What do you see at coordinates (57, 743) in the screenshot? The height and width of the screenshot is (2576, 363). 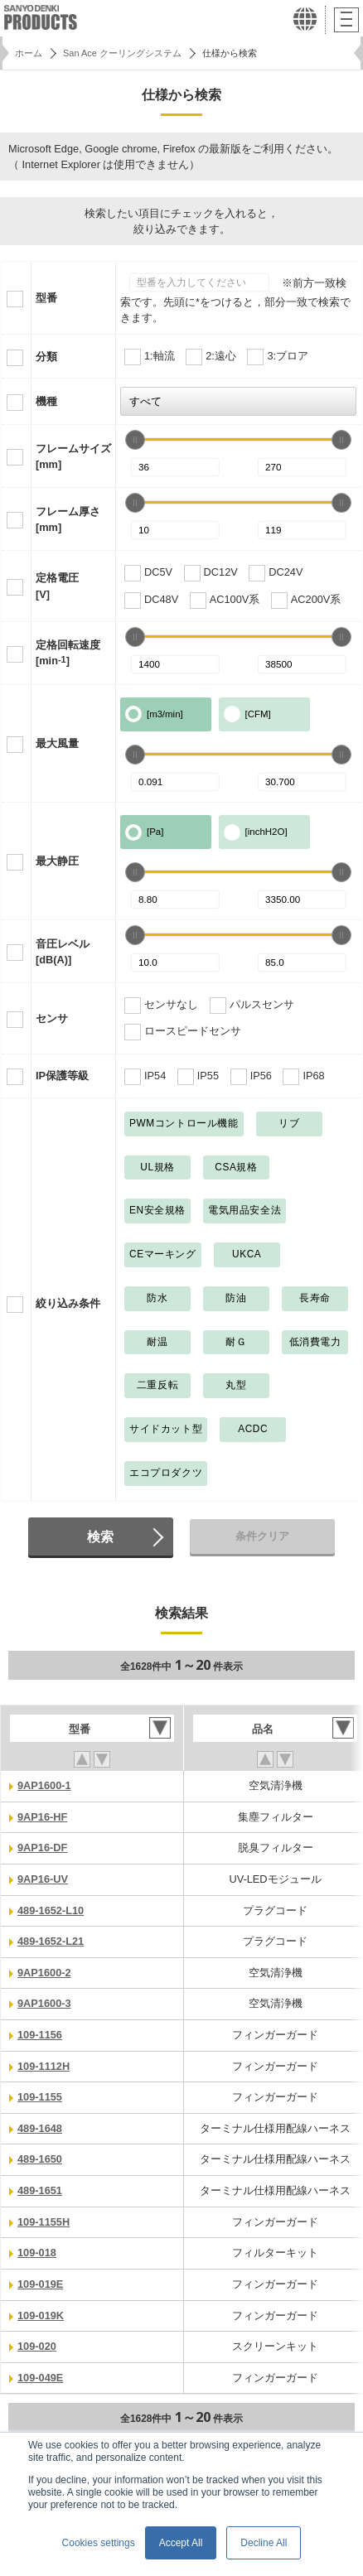 I see `最大風量` at bounding box center [57, 743].